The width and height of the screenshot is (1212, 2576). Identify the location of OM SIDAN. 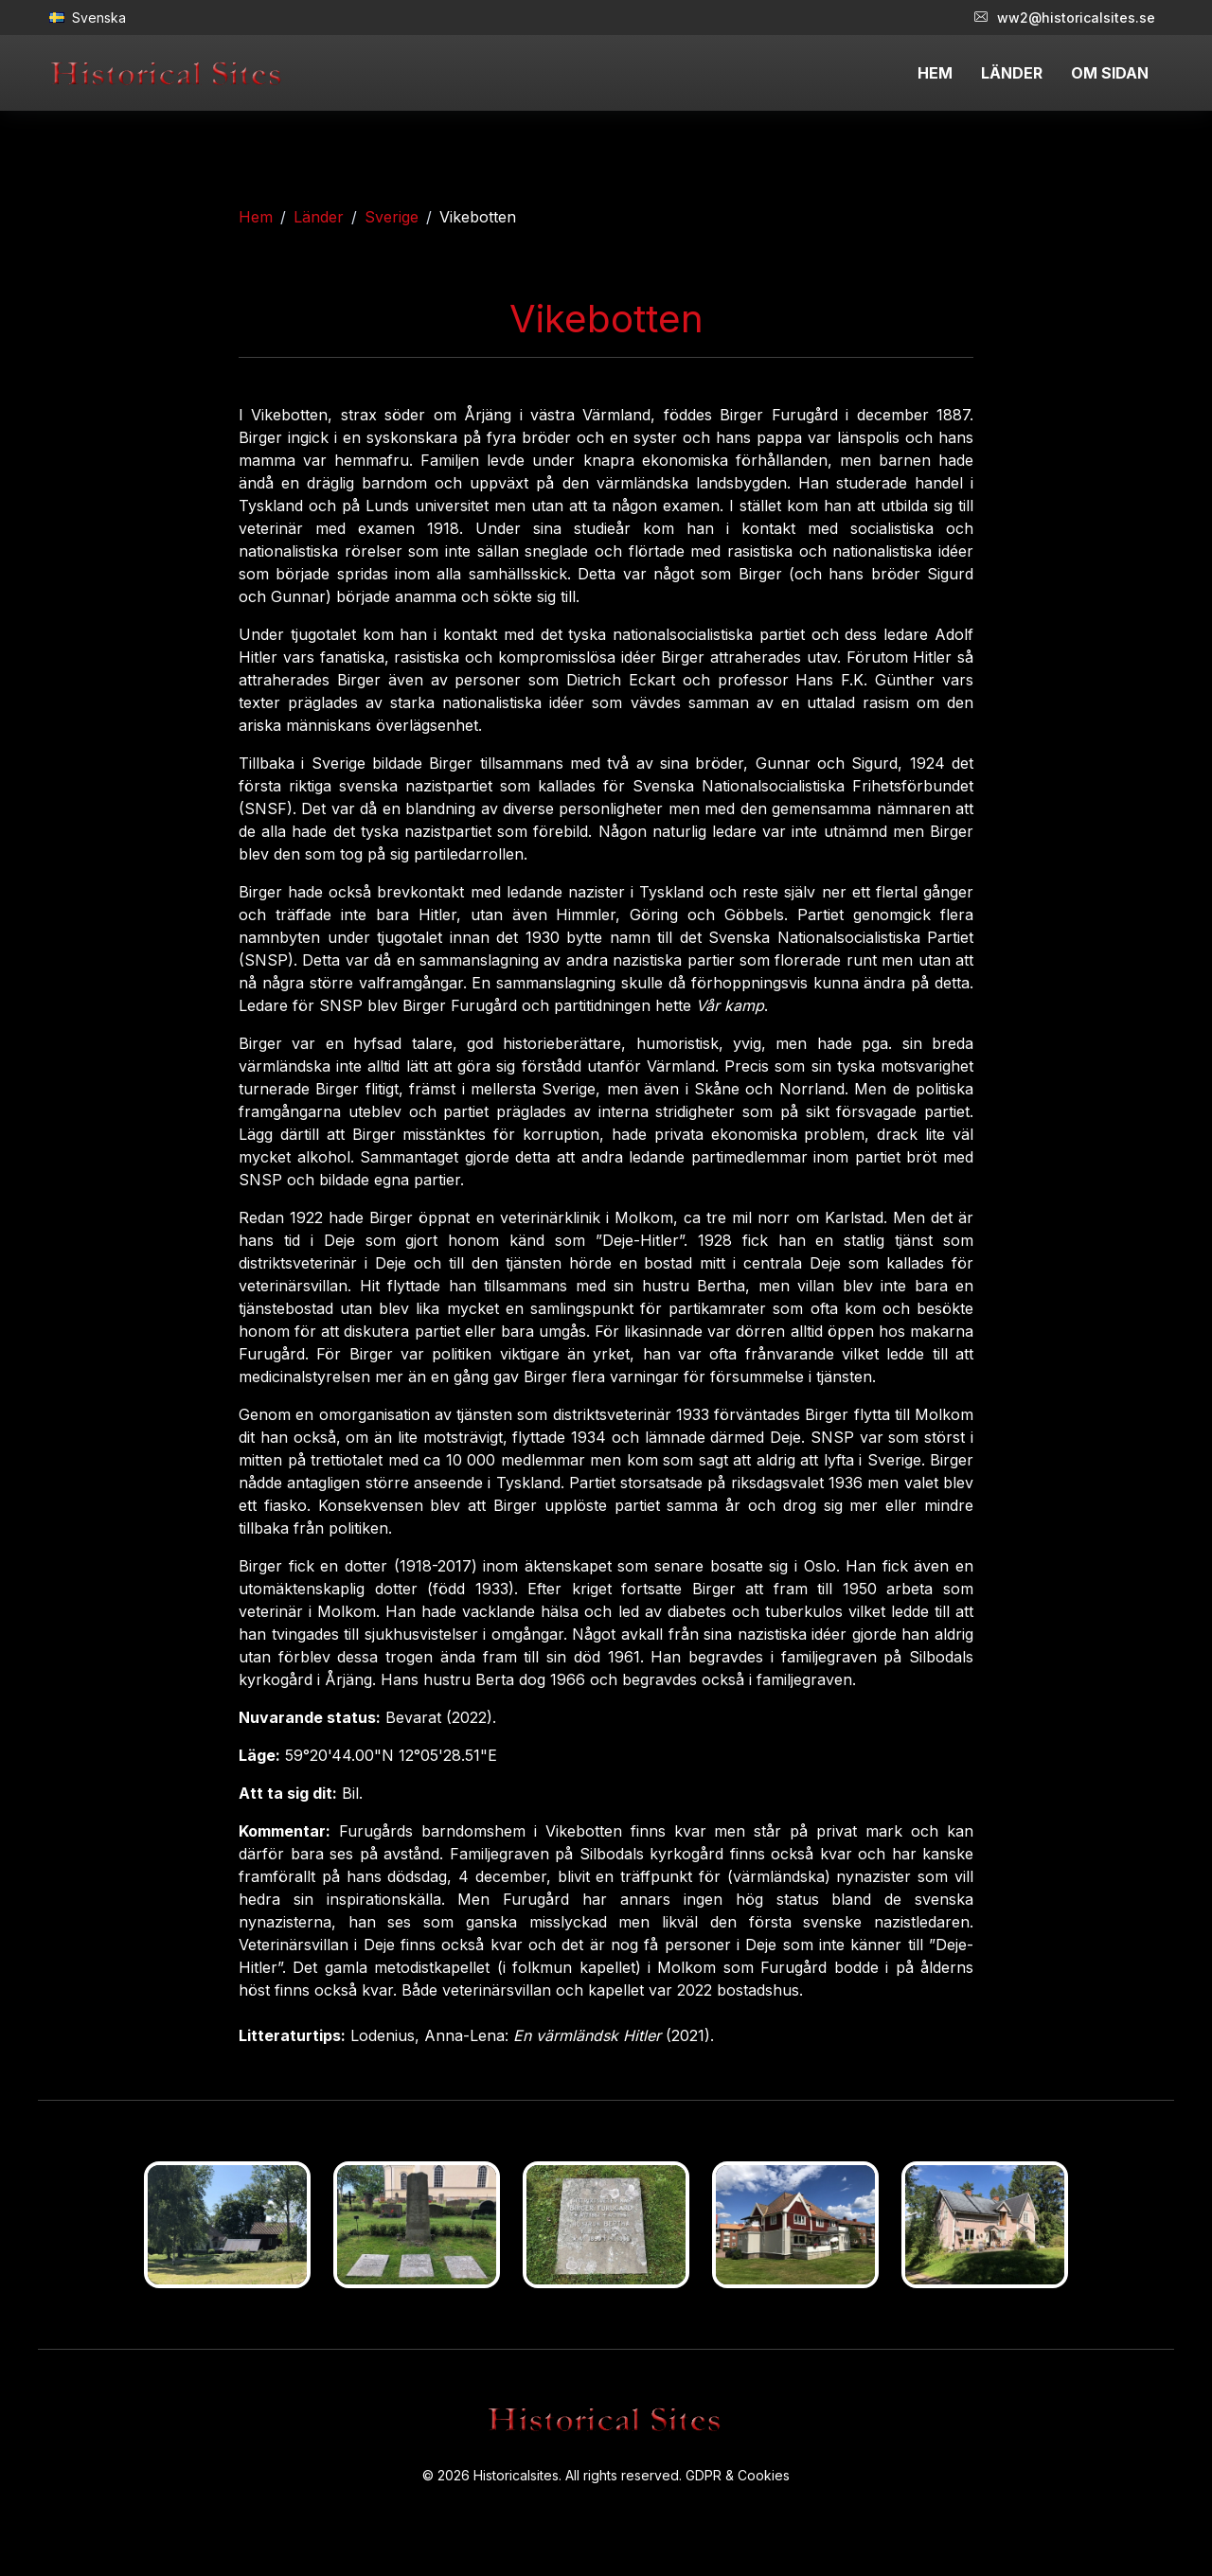
(1110, 72).